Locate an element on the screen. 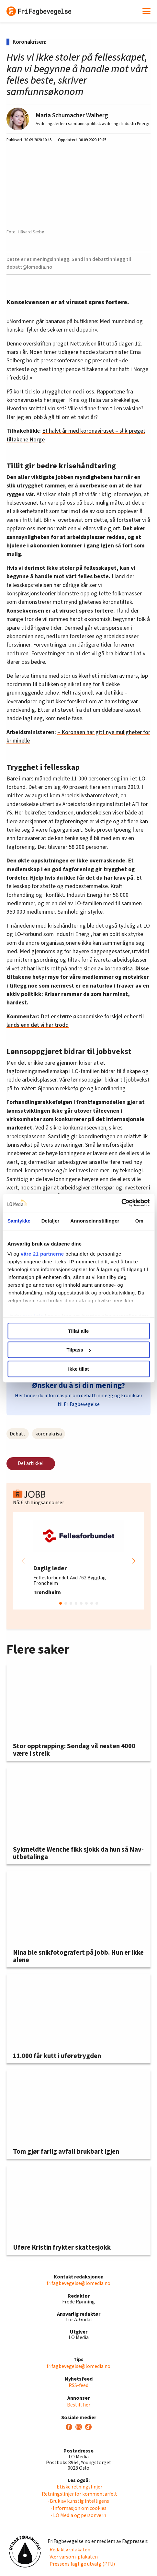 Image resolution: width=157 pixels, height=2576 pixels. · LO Media og personvern is located at coordinates (78, 2515).